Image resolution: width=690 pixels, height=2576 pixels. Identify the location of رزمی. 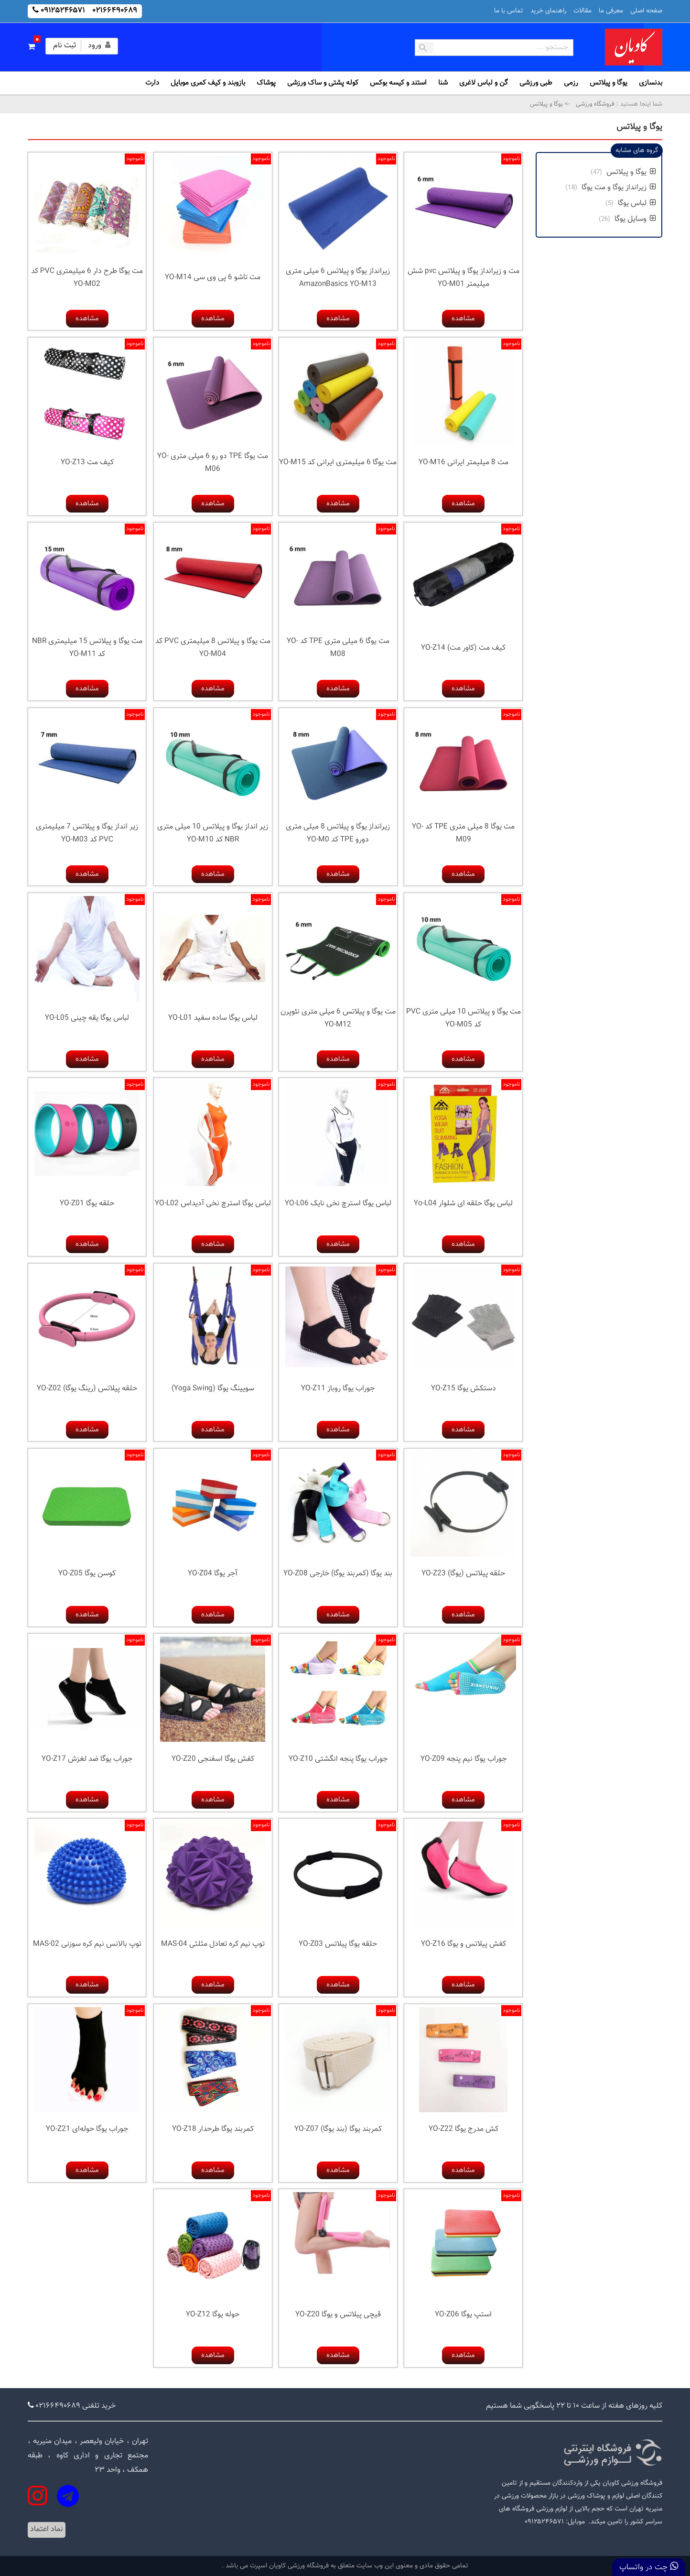
(571, 82).